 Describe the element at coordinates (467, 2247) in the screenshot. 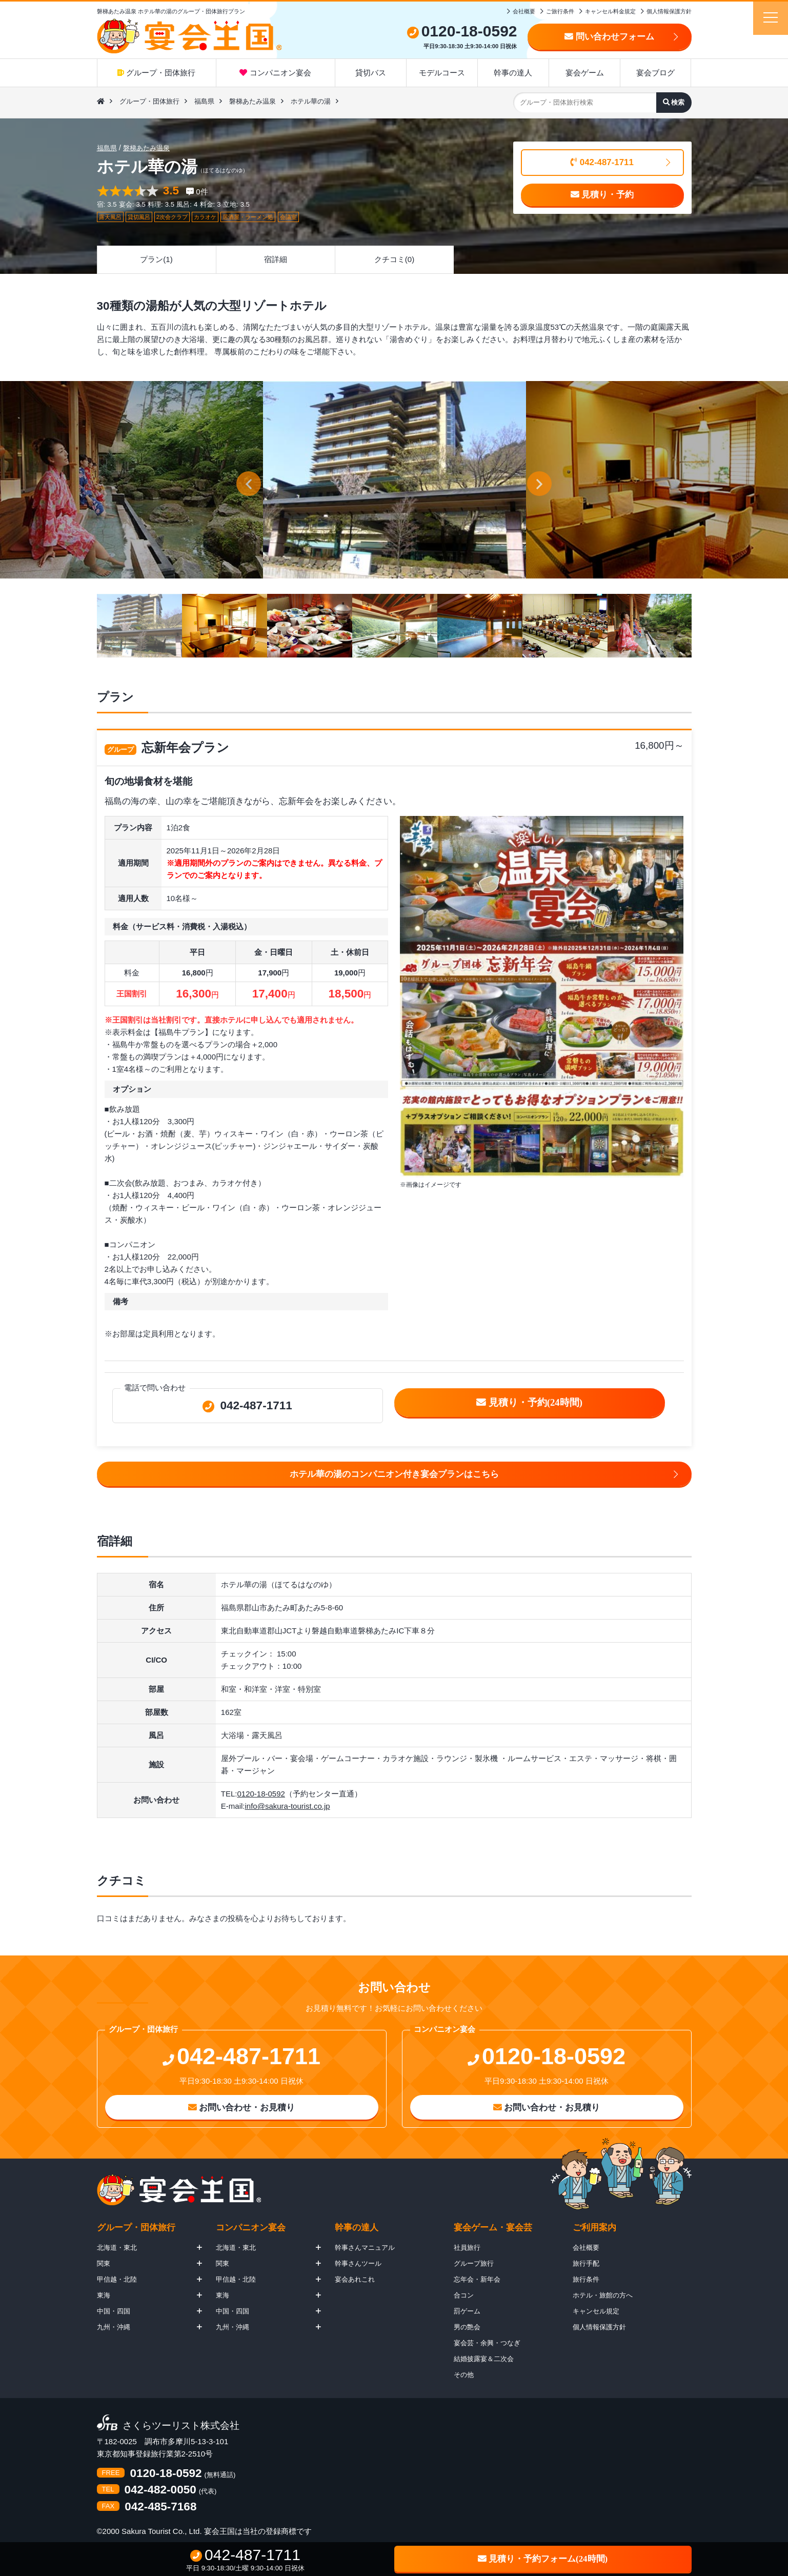

I see `社員旅行` at that location.